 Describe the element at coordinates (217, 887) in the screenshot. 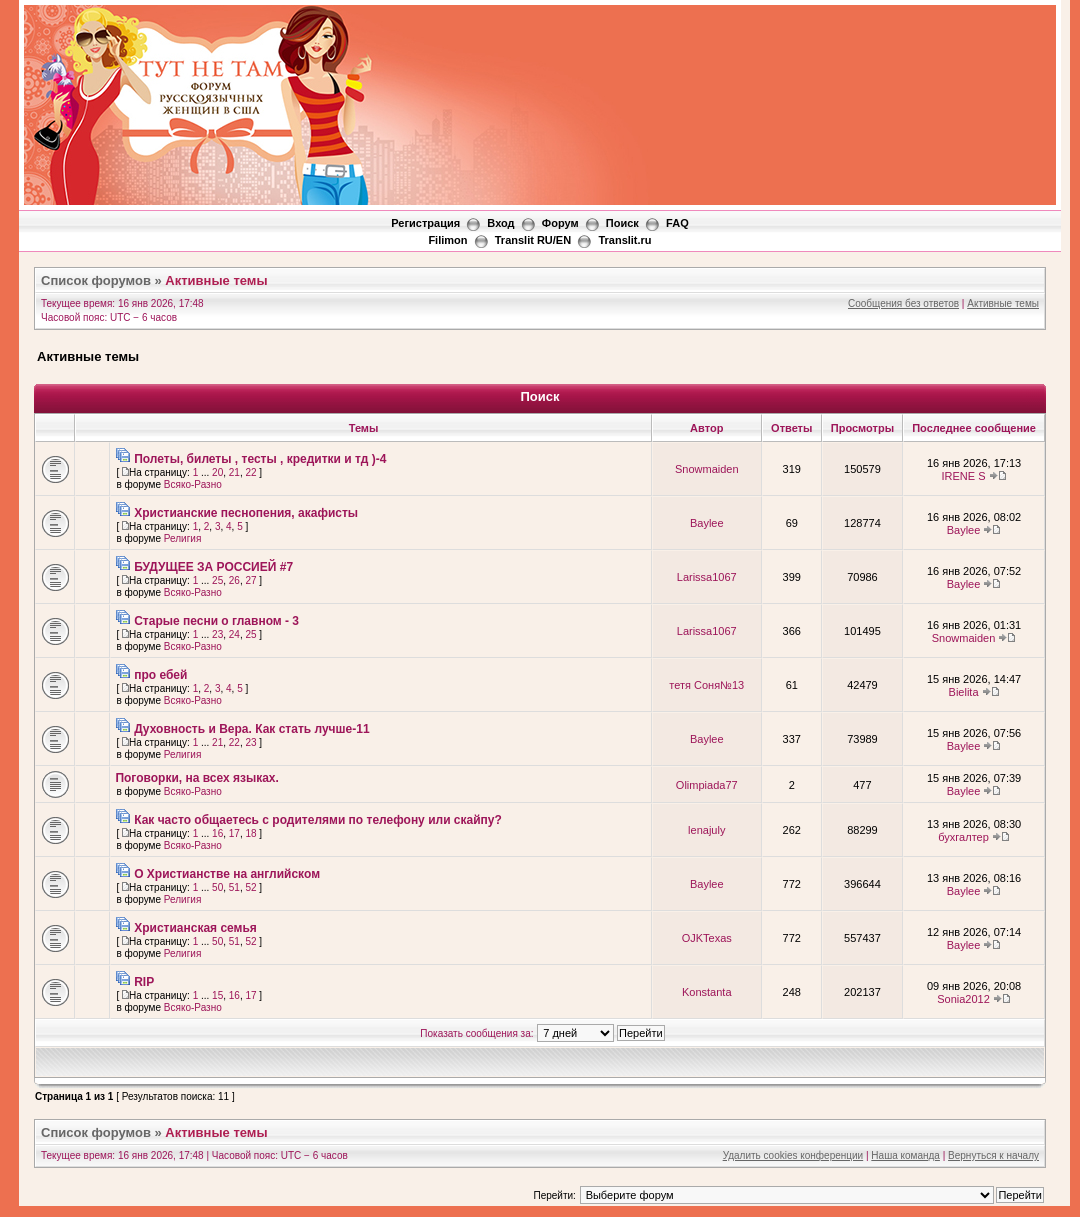

I see `50` at that location.